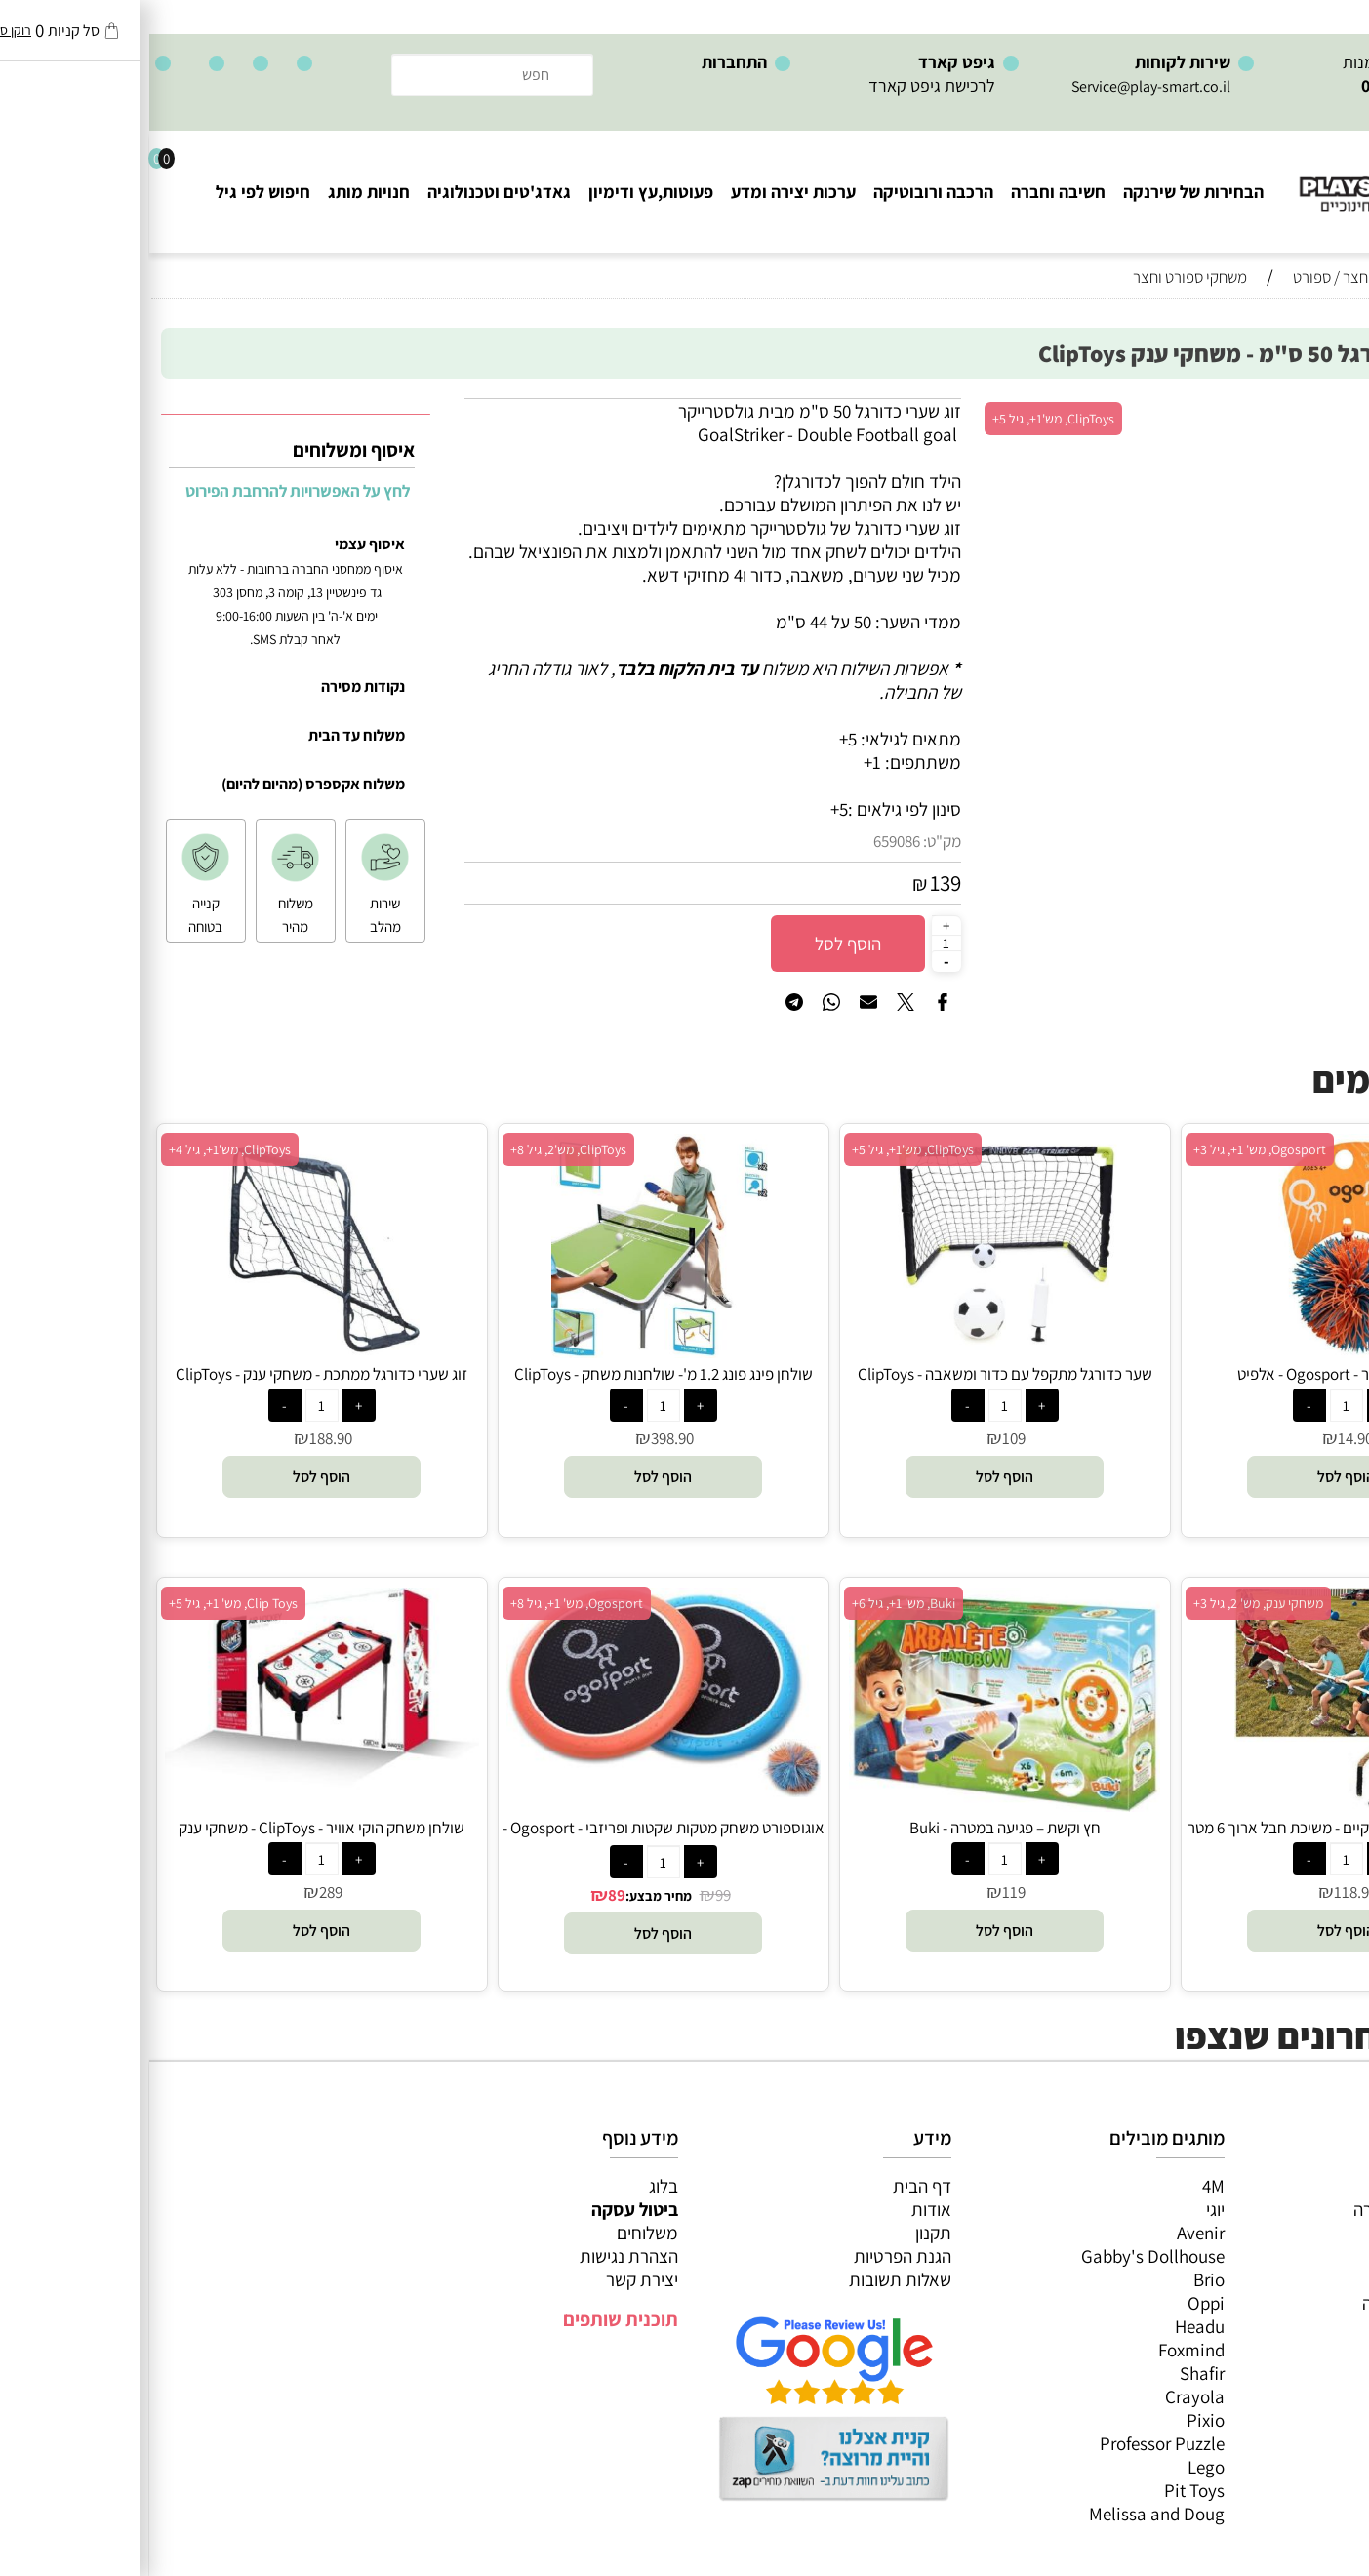  What do you see at coordinates (855, 1374) in the screenshot?
I see `שער כדורגל מתקפל עם כדור ומשאבה - ClipToys` at bounding box center [855, 1374].